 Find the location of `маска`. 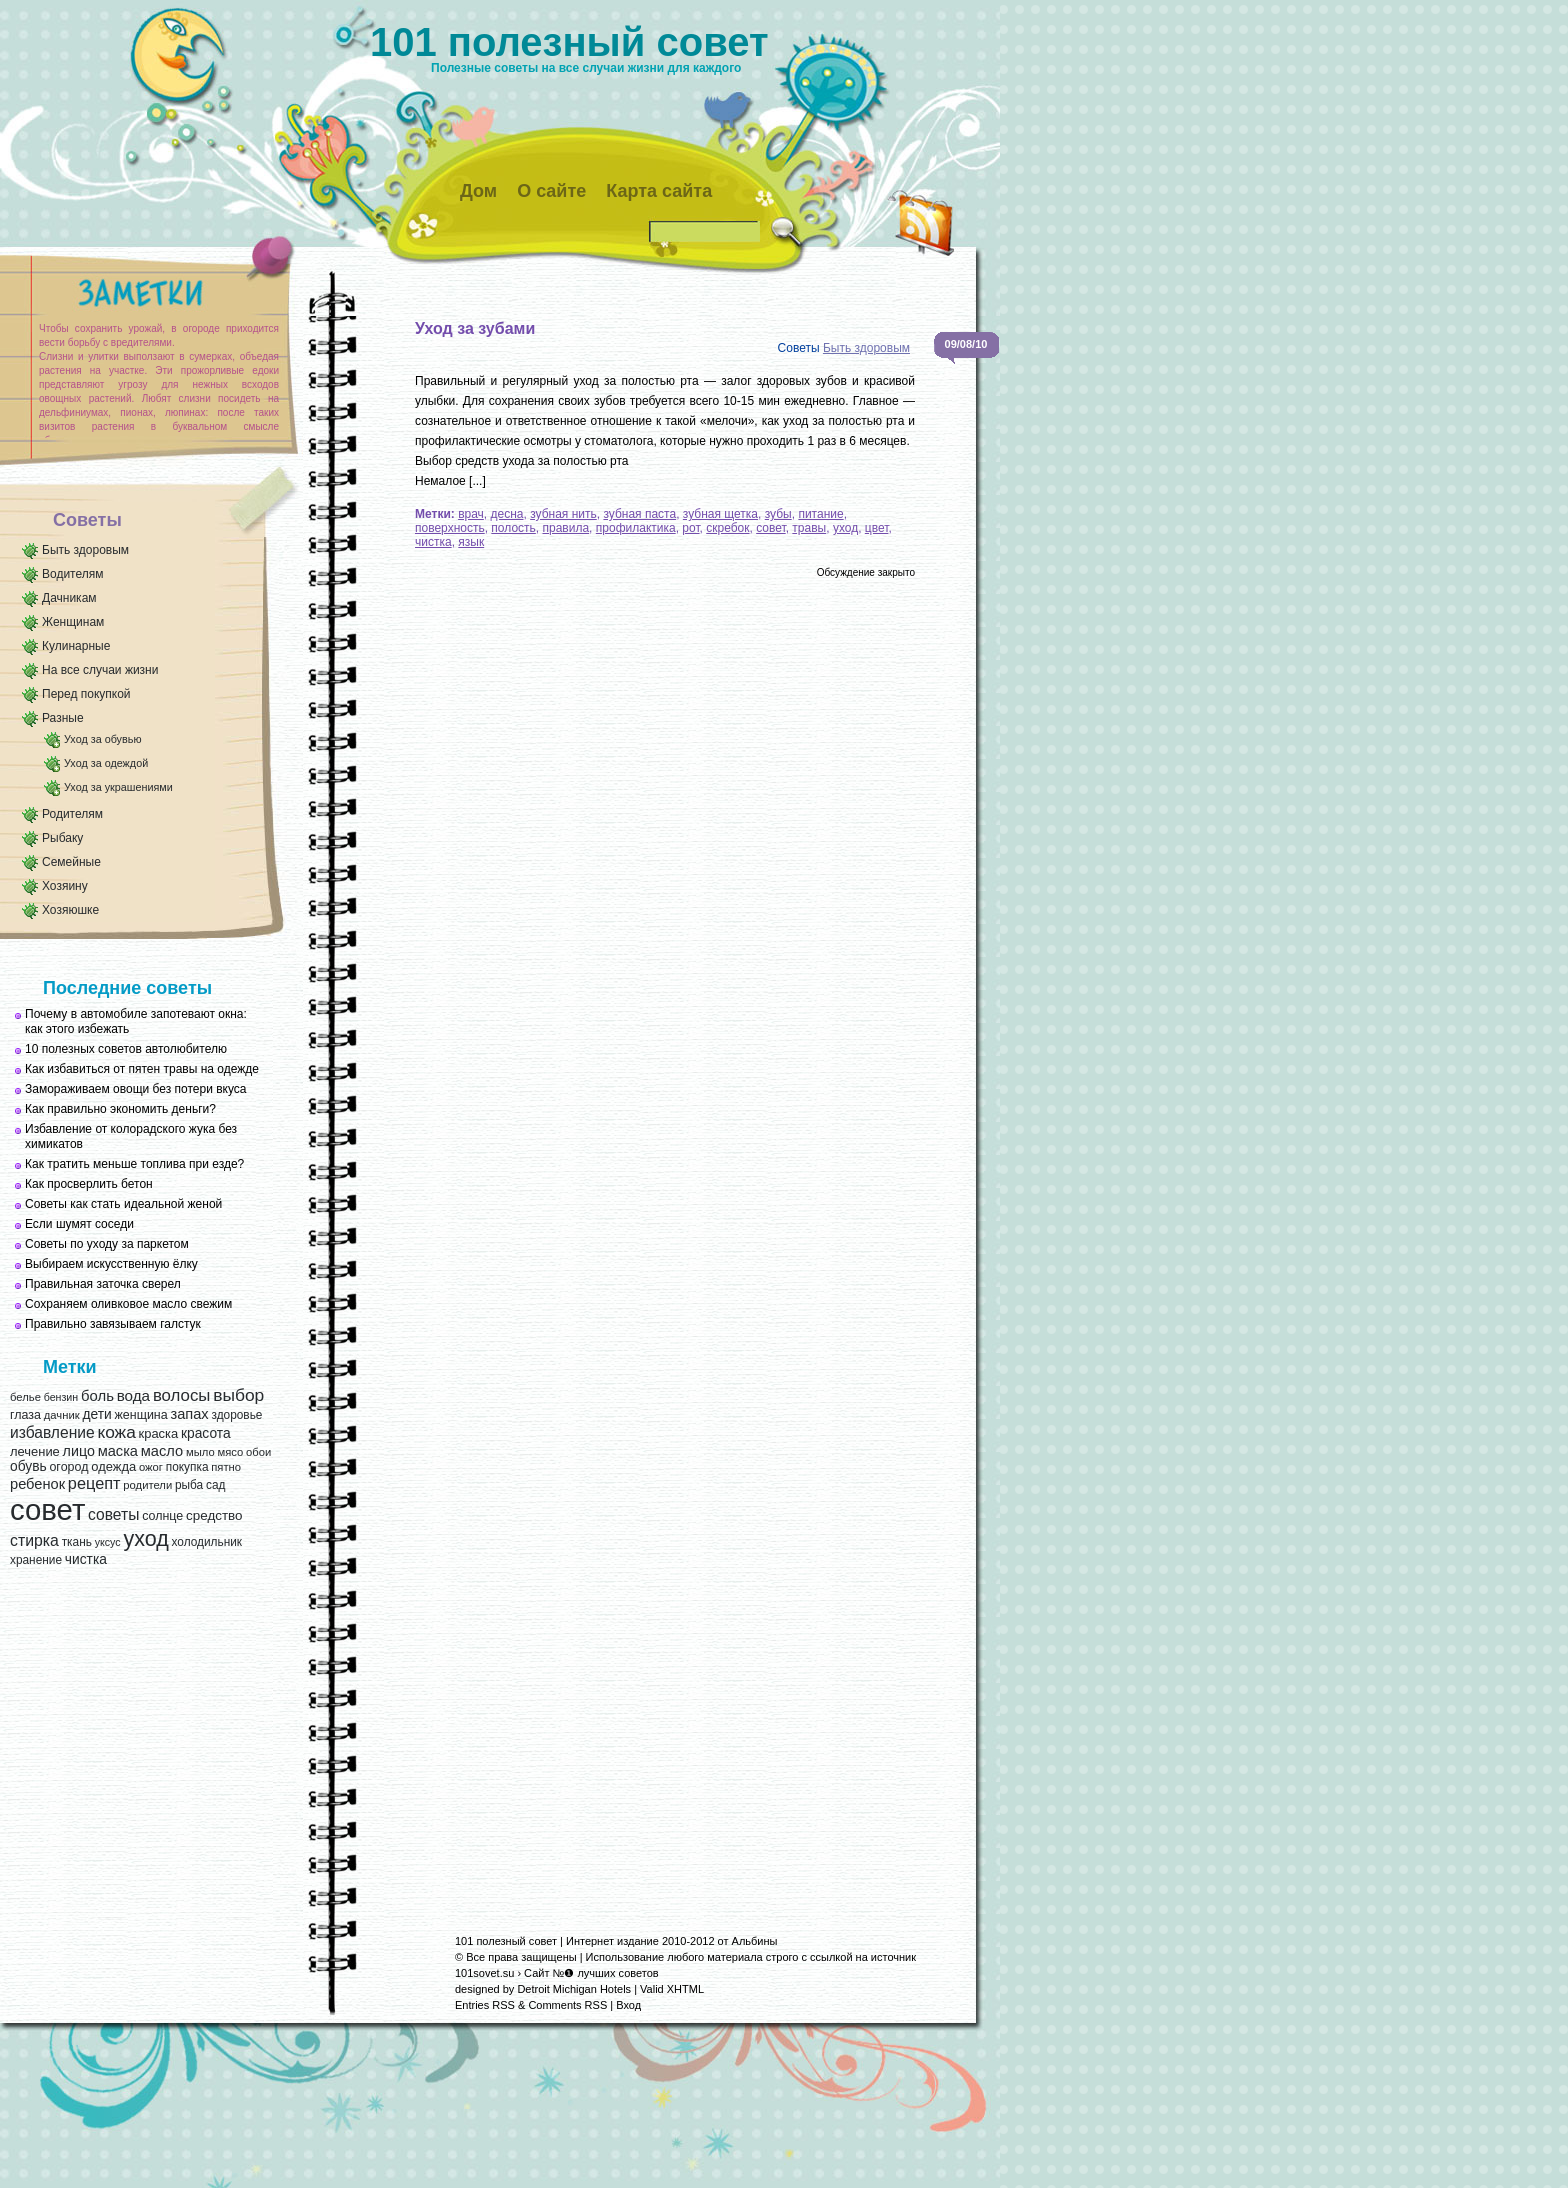

маска is located at coordinates (118, 1451).